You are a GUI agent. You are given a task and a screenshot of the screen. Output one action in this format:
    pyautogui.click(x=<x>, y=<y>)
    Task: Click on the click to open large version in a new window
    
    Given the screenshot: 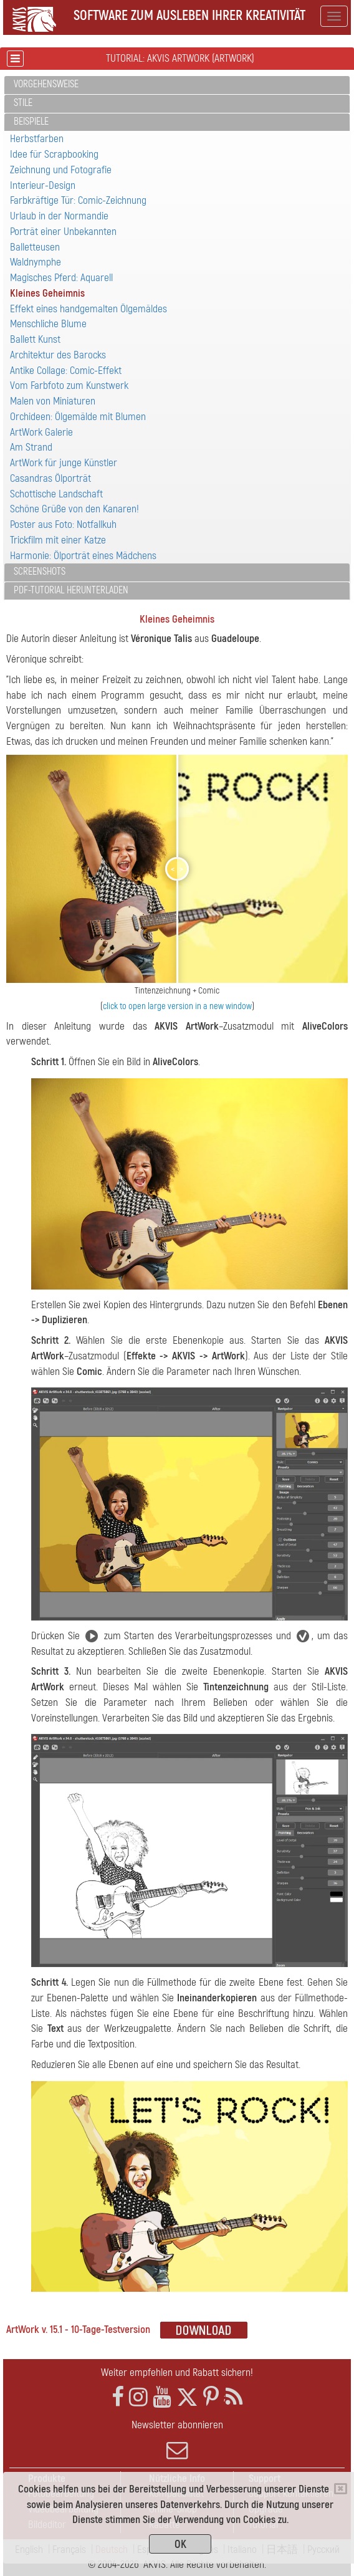 What is the action you would take?
    pyautogui.click(x=177, y=1006)
    